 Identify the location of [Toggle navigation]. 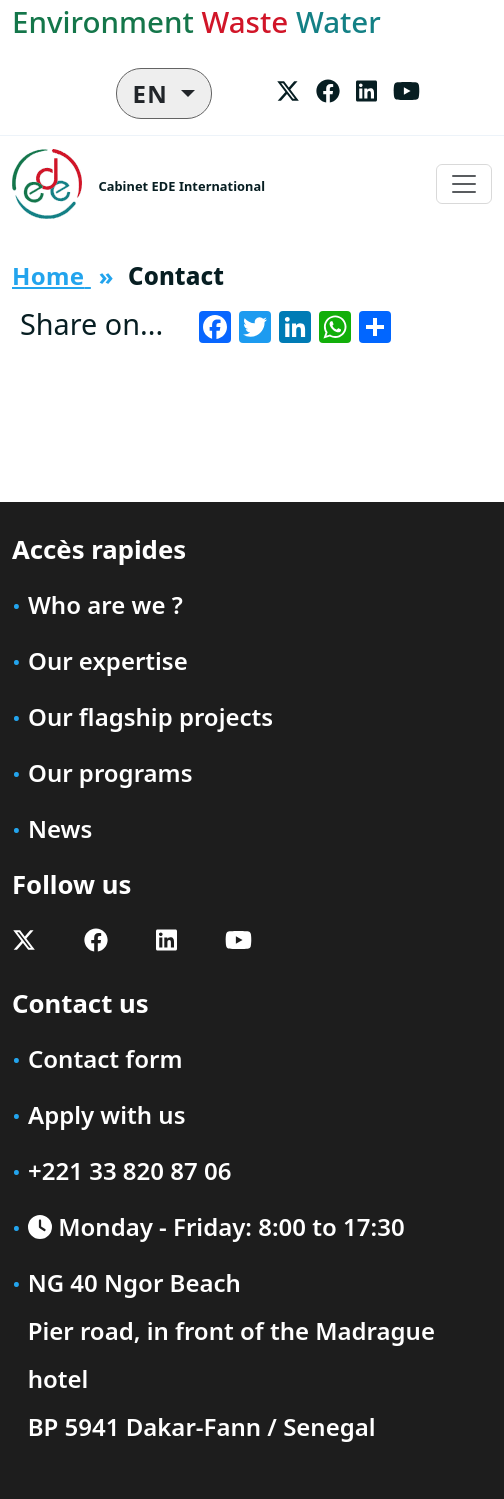
(464, 184).